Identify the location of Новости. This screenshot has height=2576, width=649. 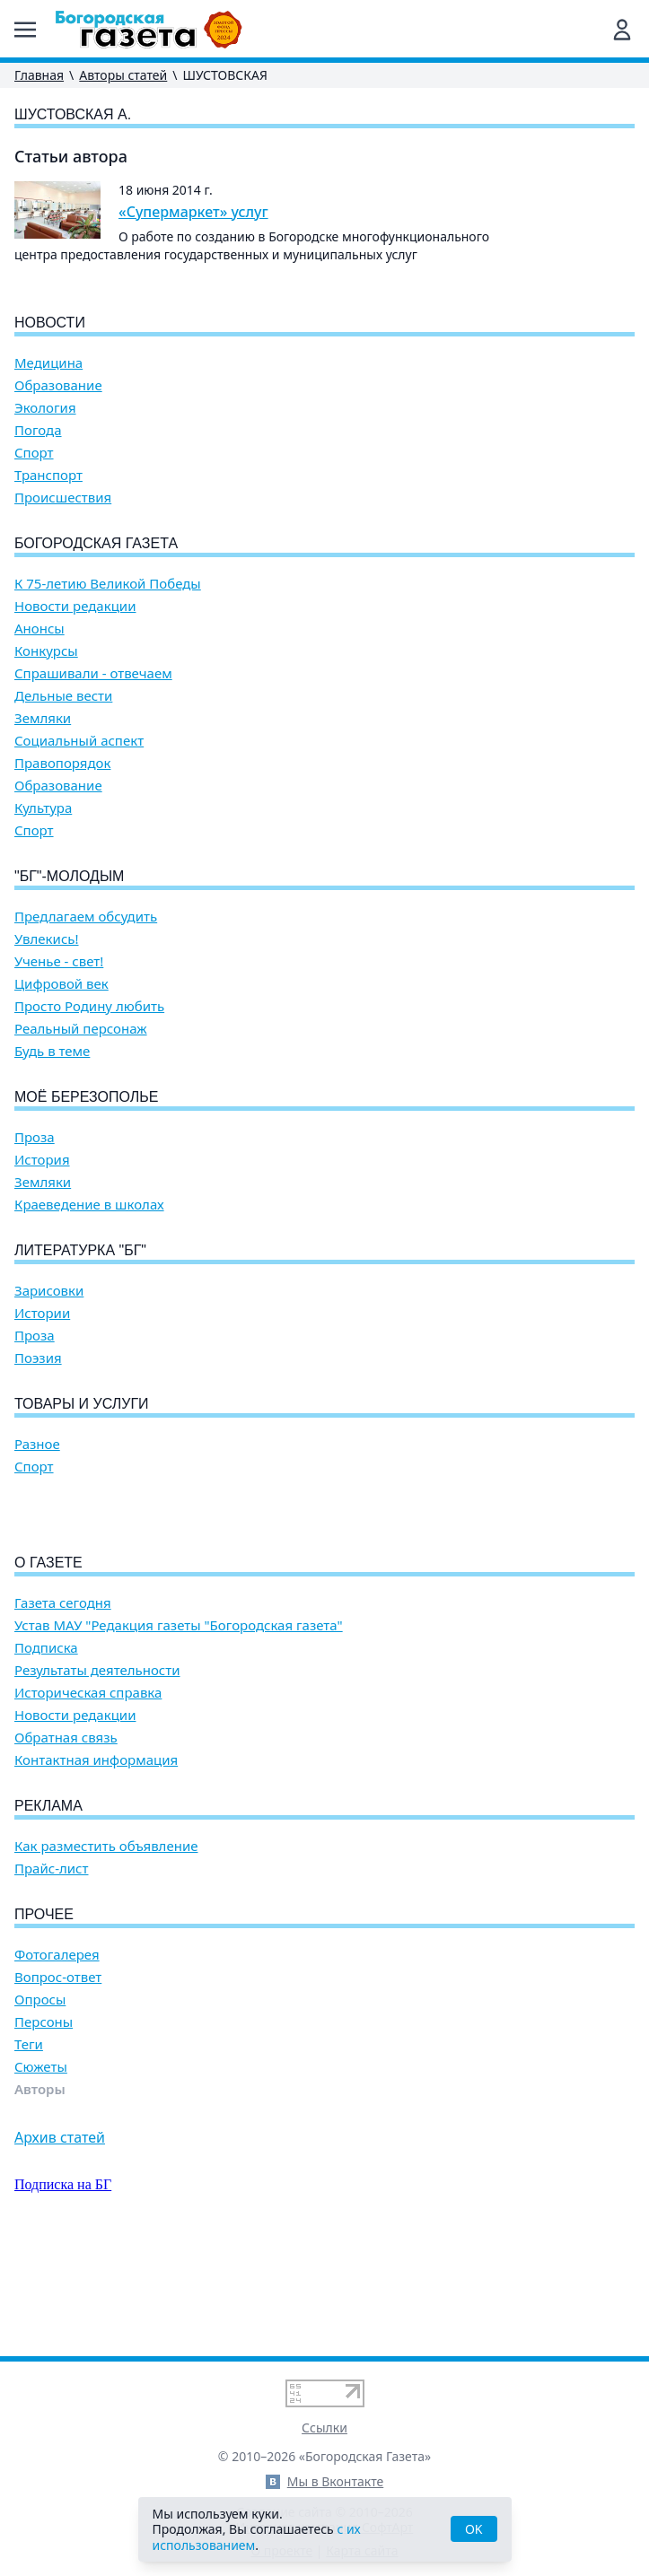
(49, 322).